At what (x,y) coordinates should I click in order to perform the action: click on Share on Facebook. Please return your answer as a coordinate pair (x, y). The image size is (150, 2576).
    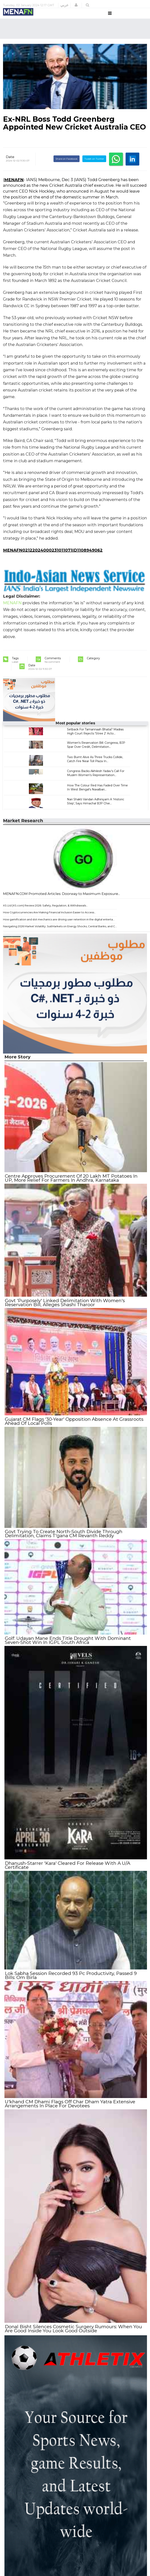
    Looking at the image, I should click on (67, 166).